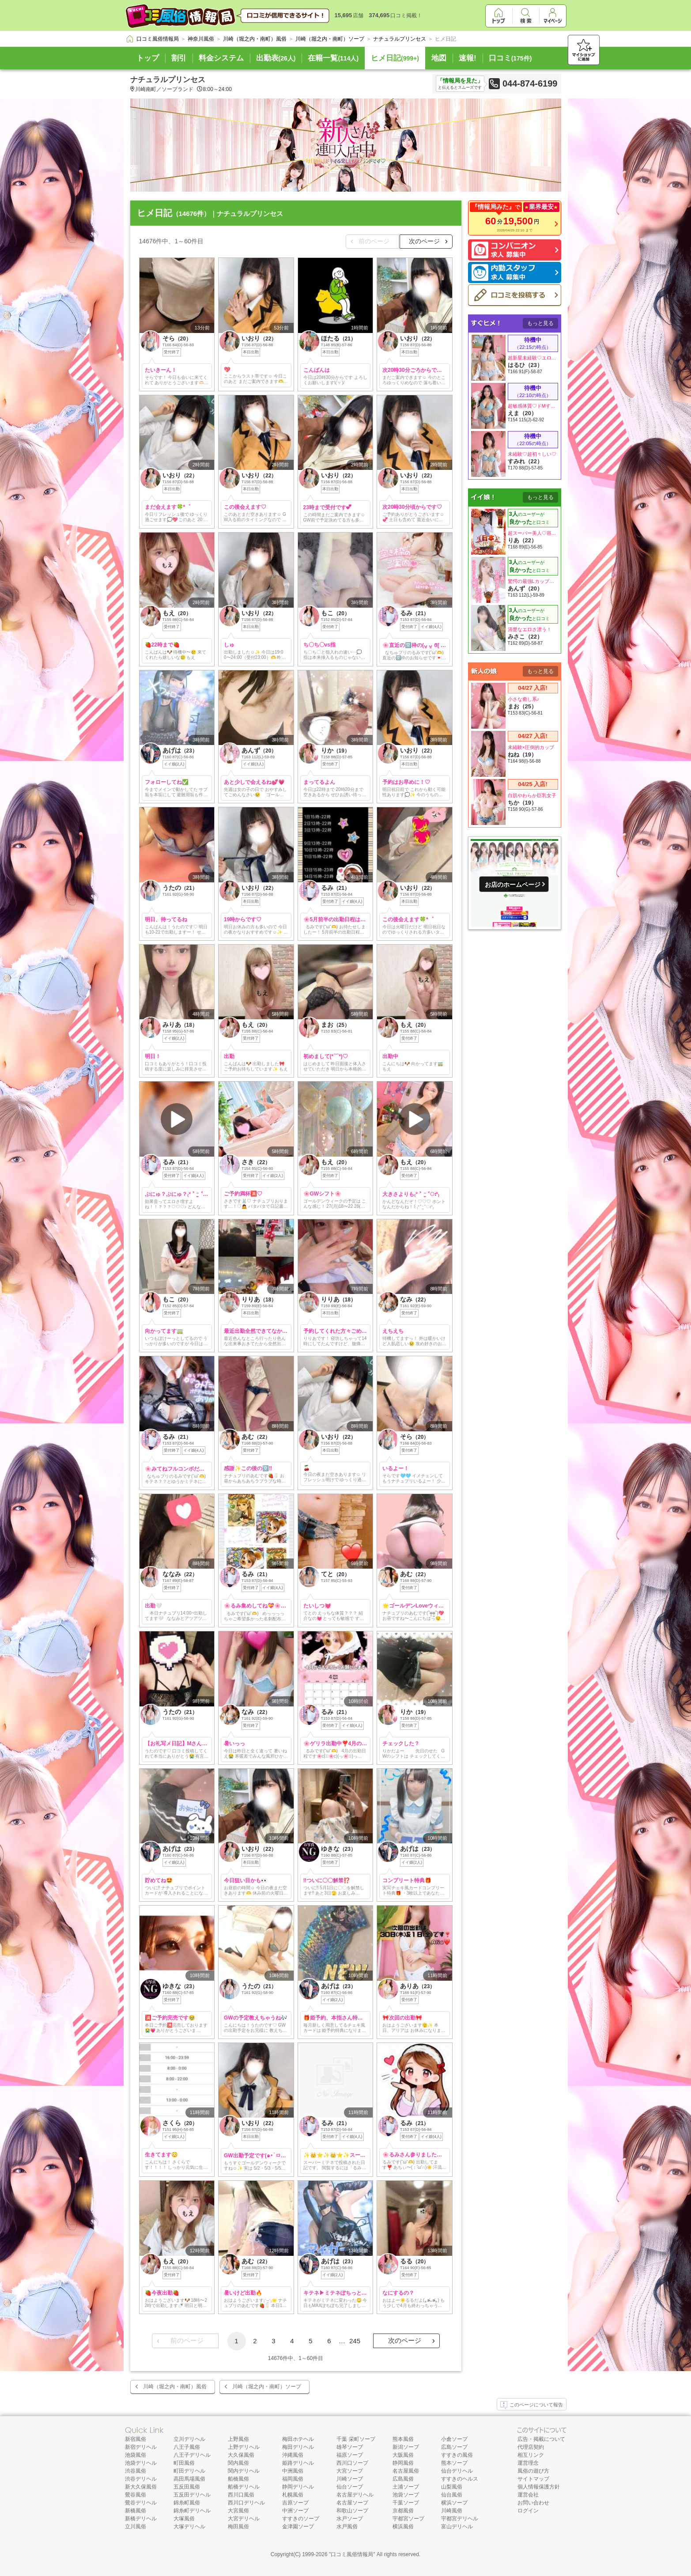 The height and width of the screenshot is (2576, 691). I want to click on 札幌風俗, so click(292, 2495).